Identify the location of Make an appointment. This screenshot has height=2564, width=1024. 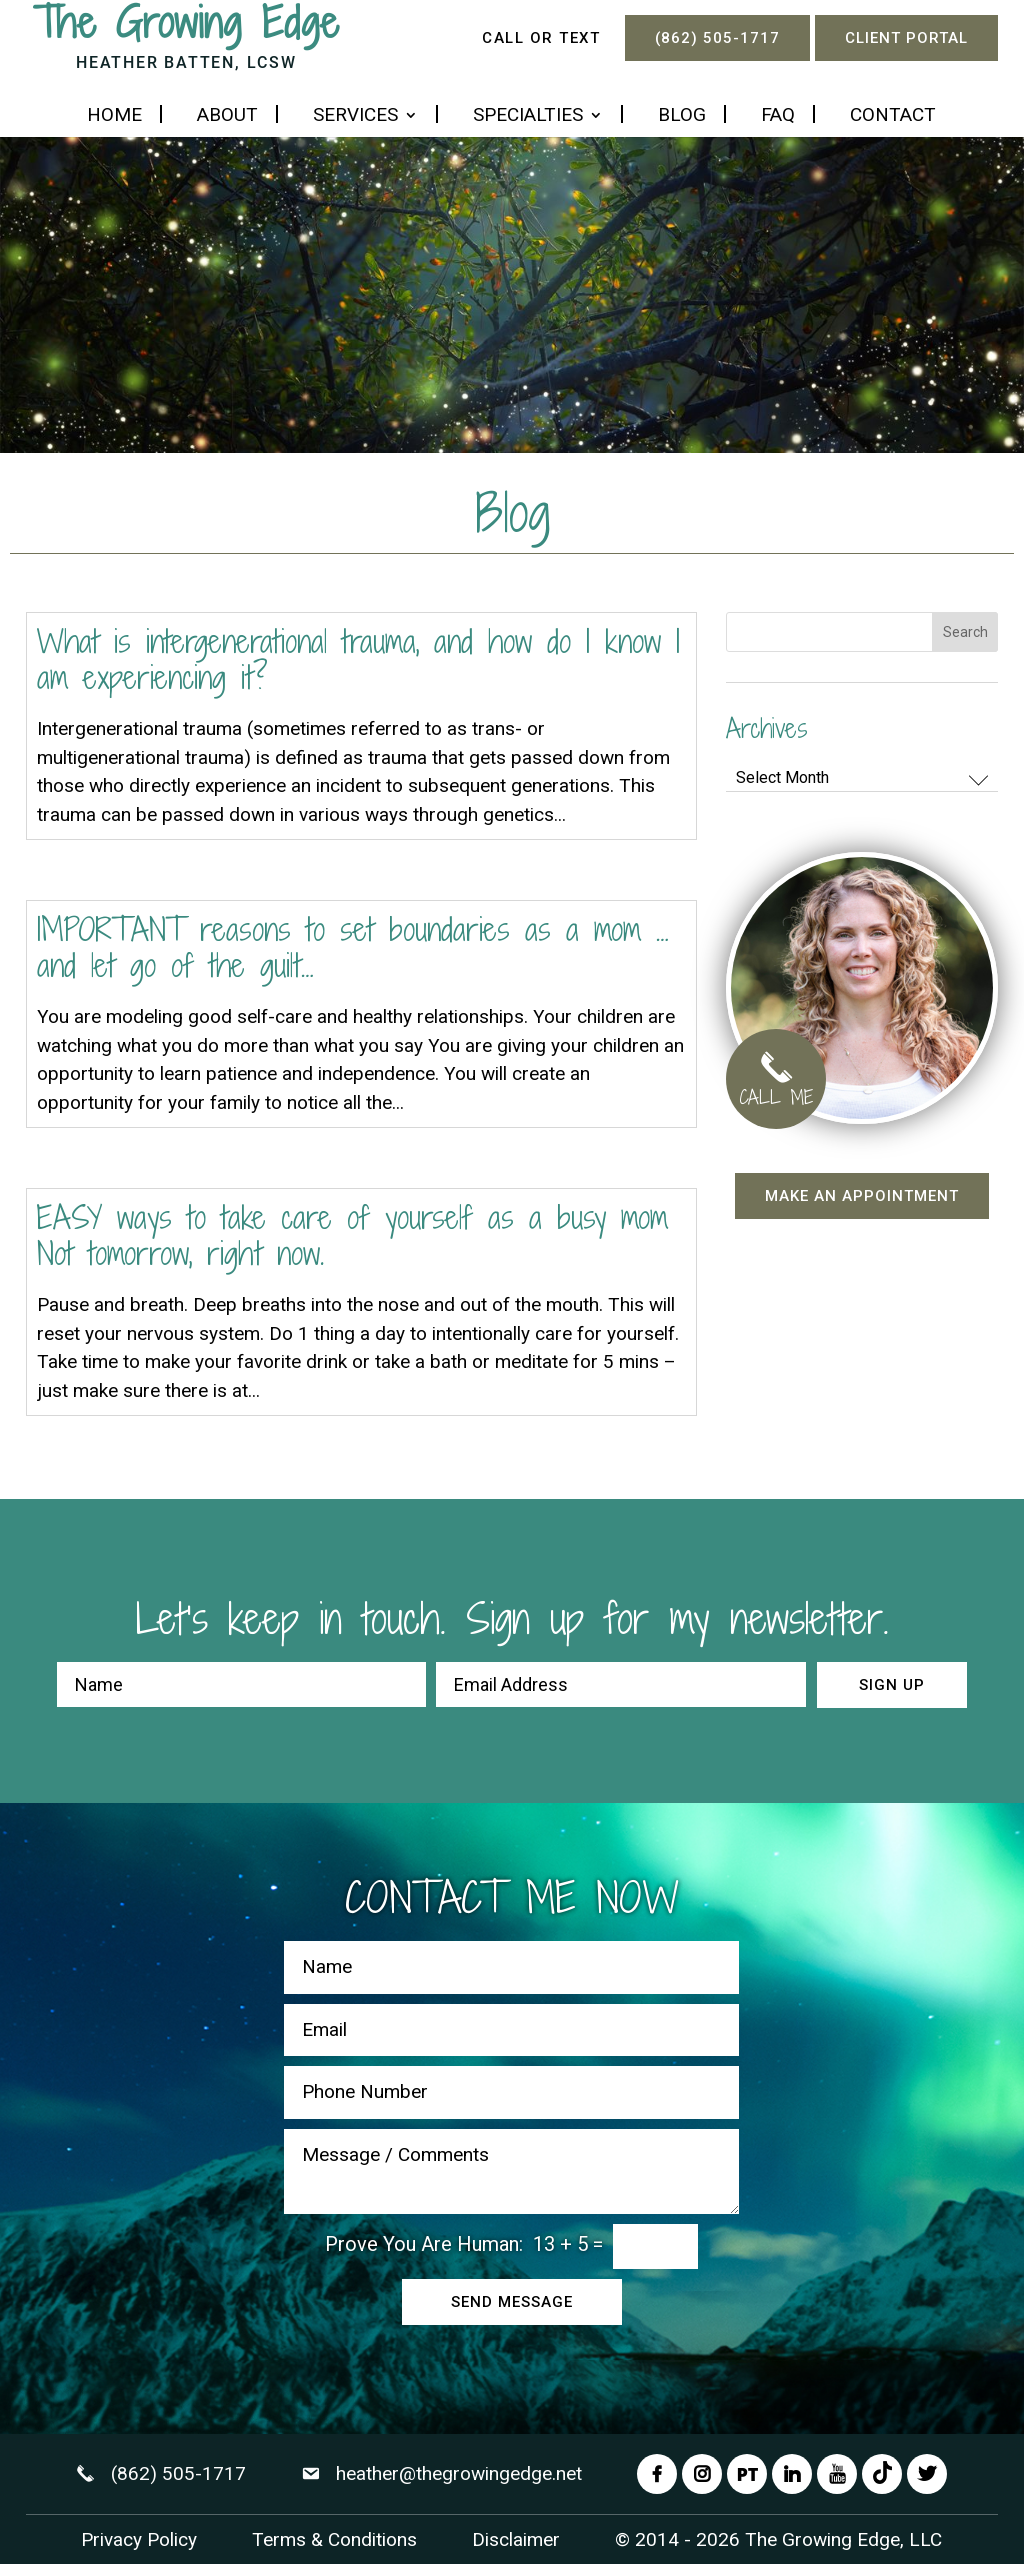
(862, 1196).